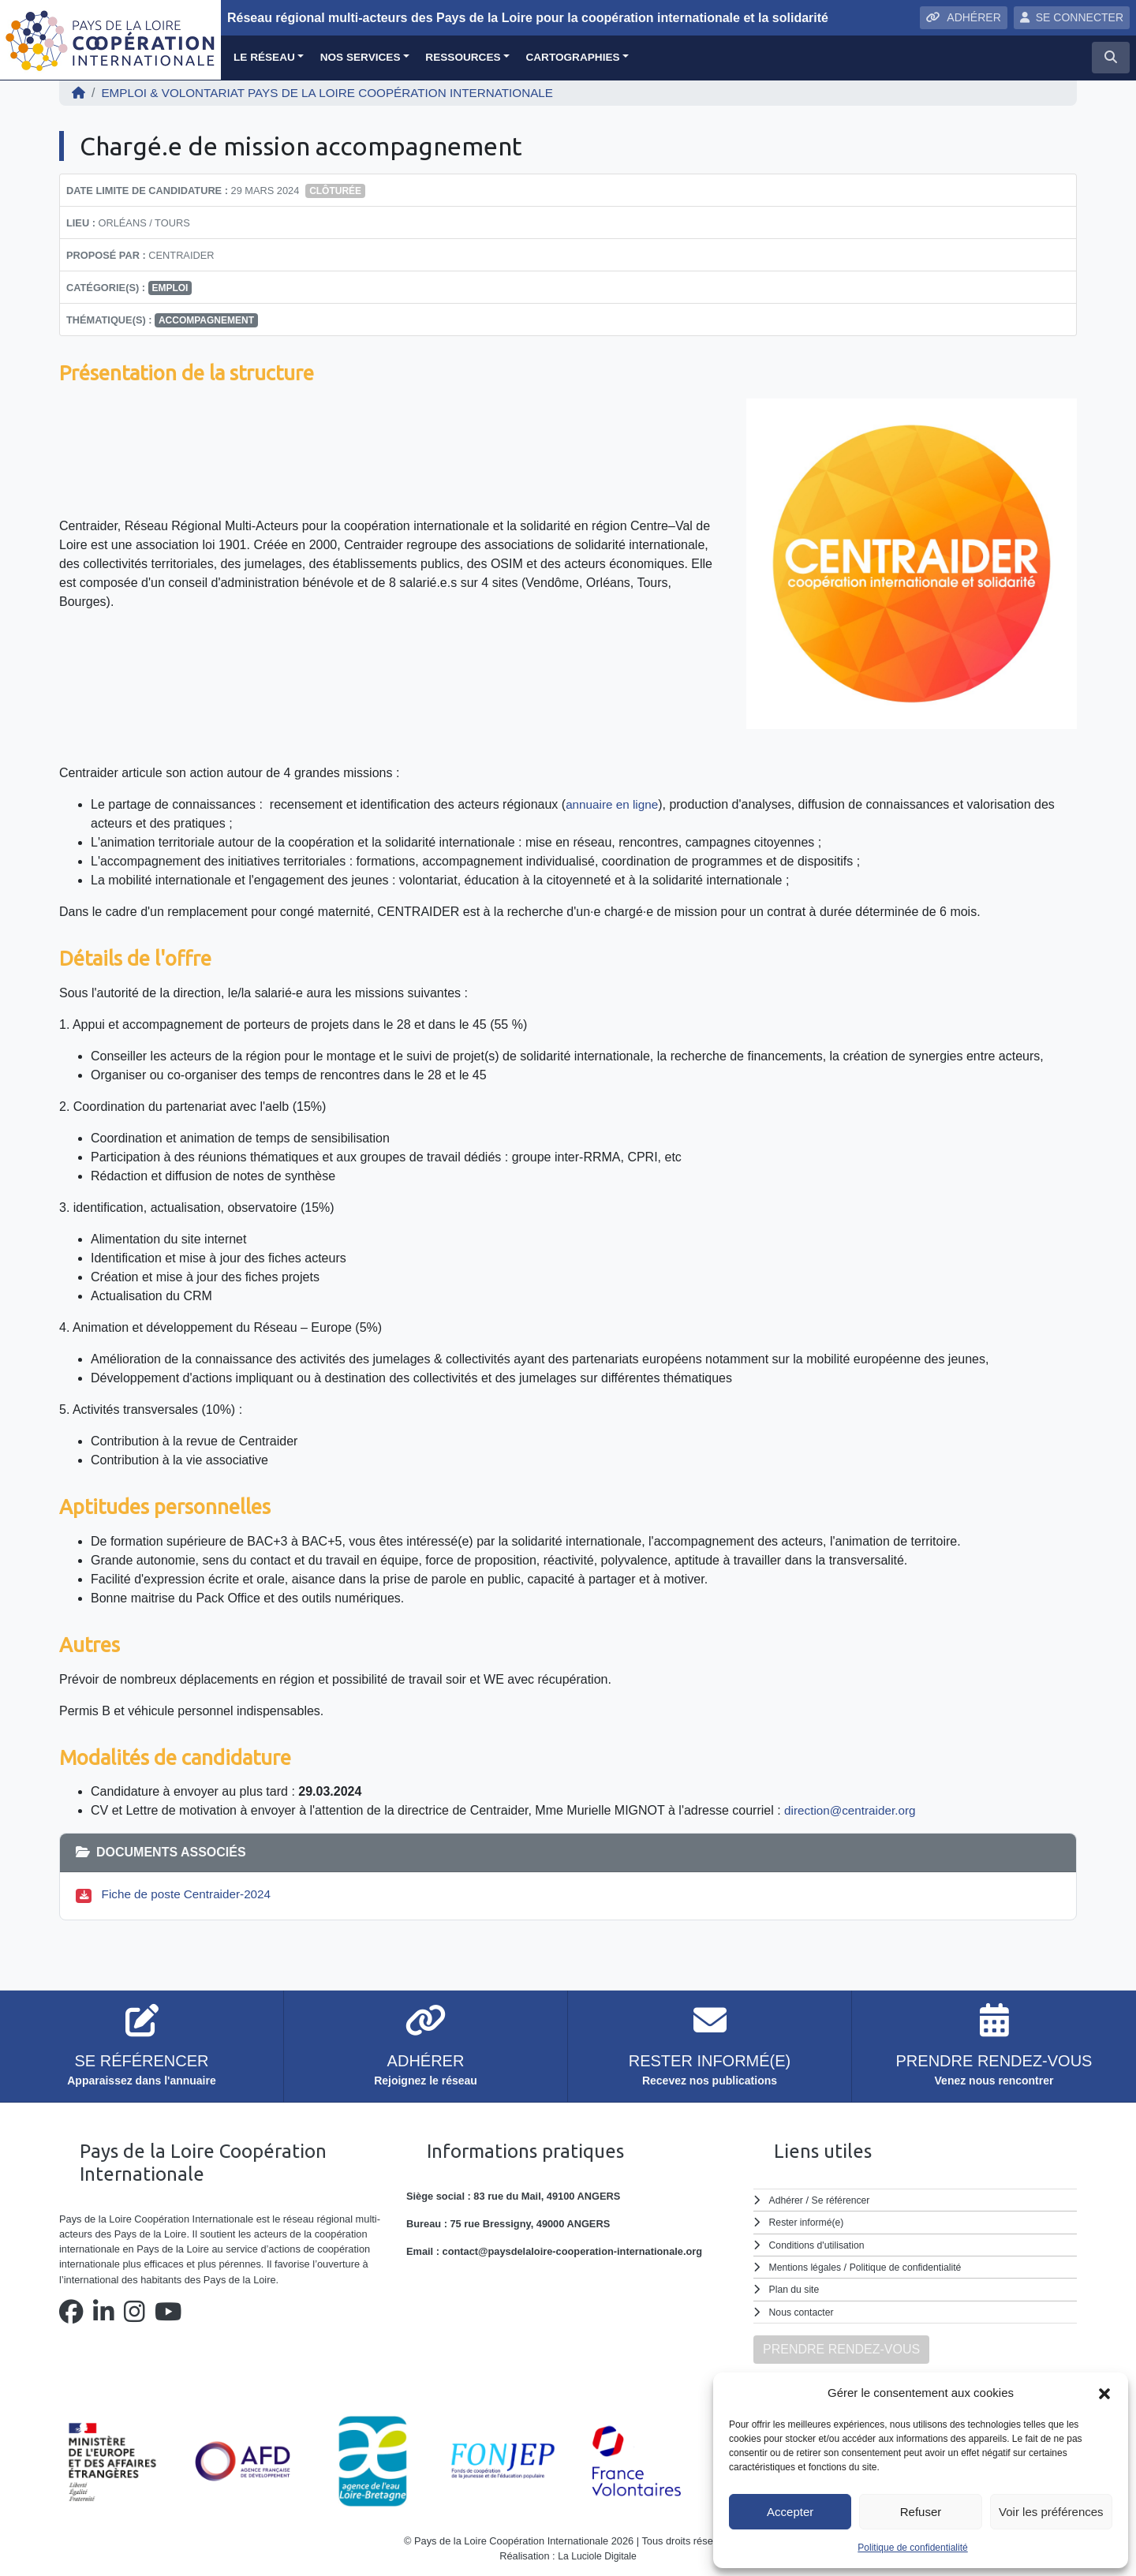 The image size is (1136, 2576). Describe the element at coordinates (808, 2222) in the screenshot. I see `Rester informé(e)` at that location.